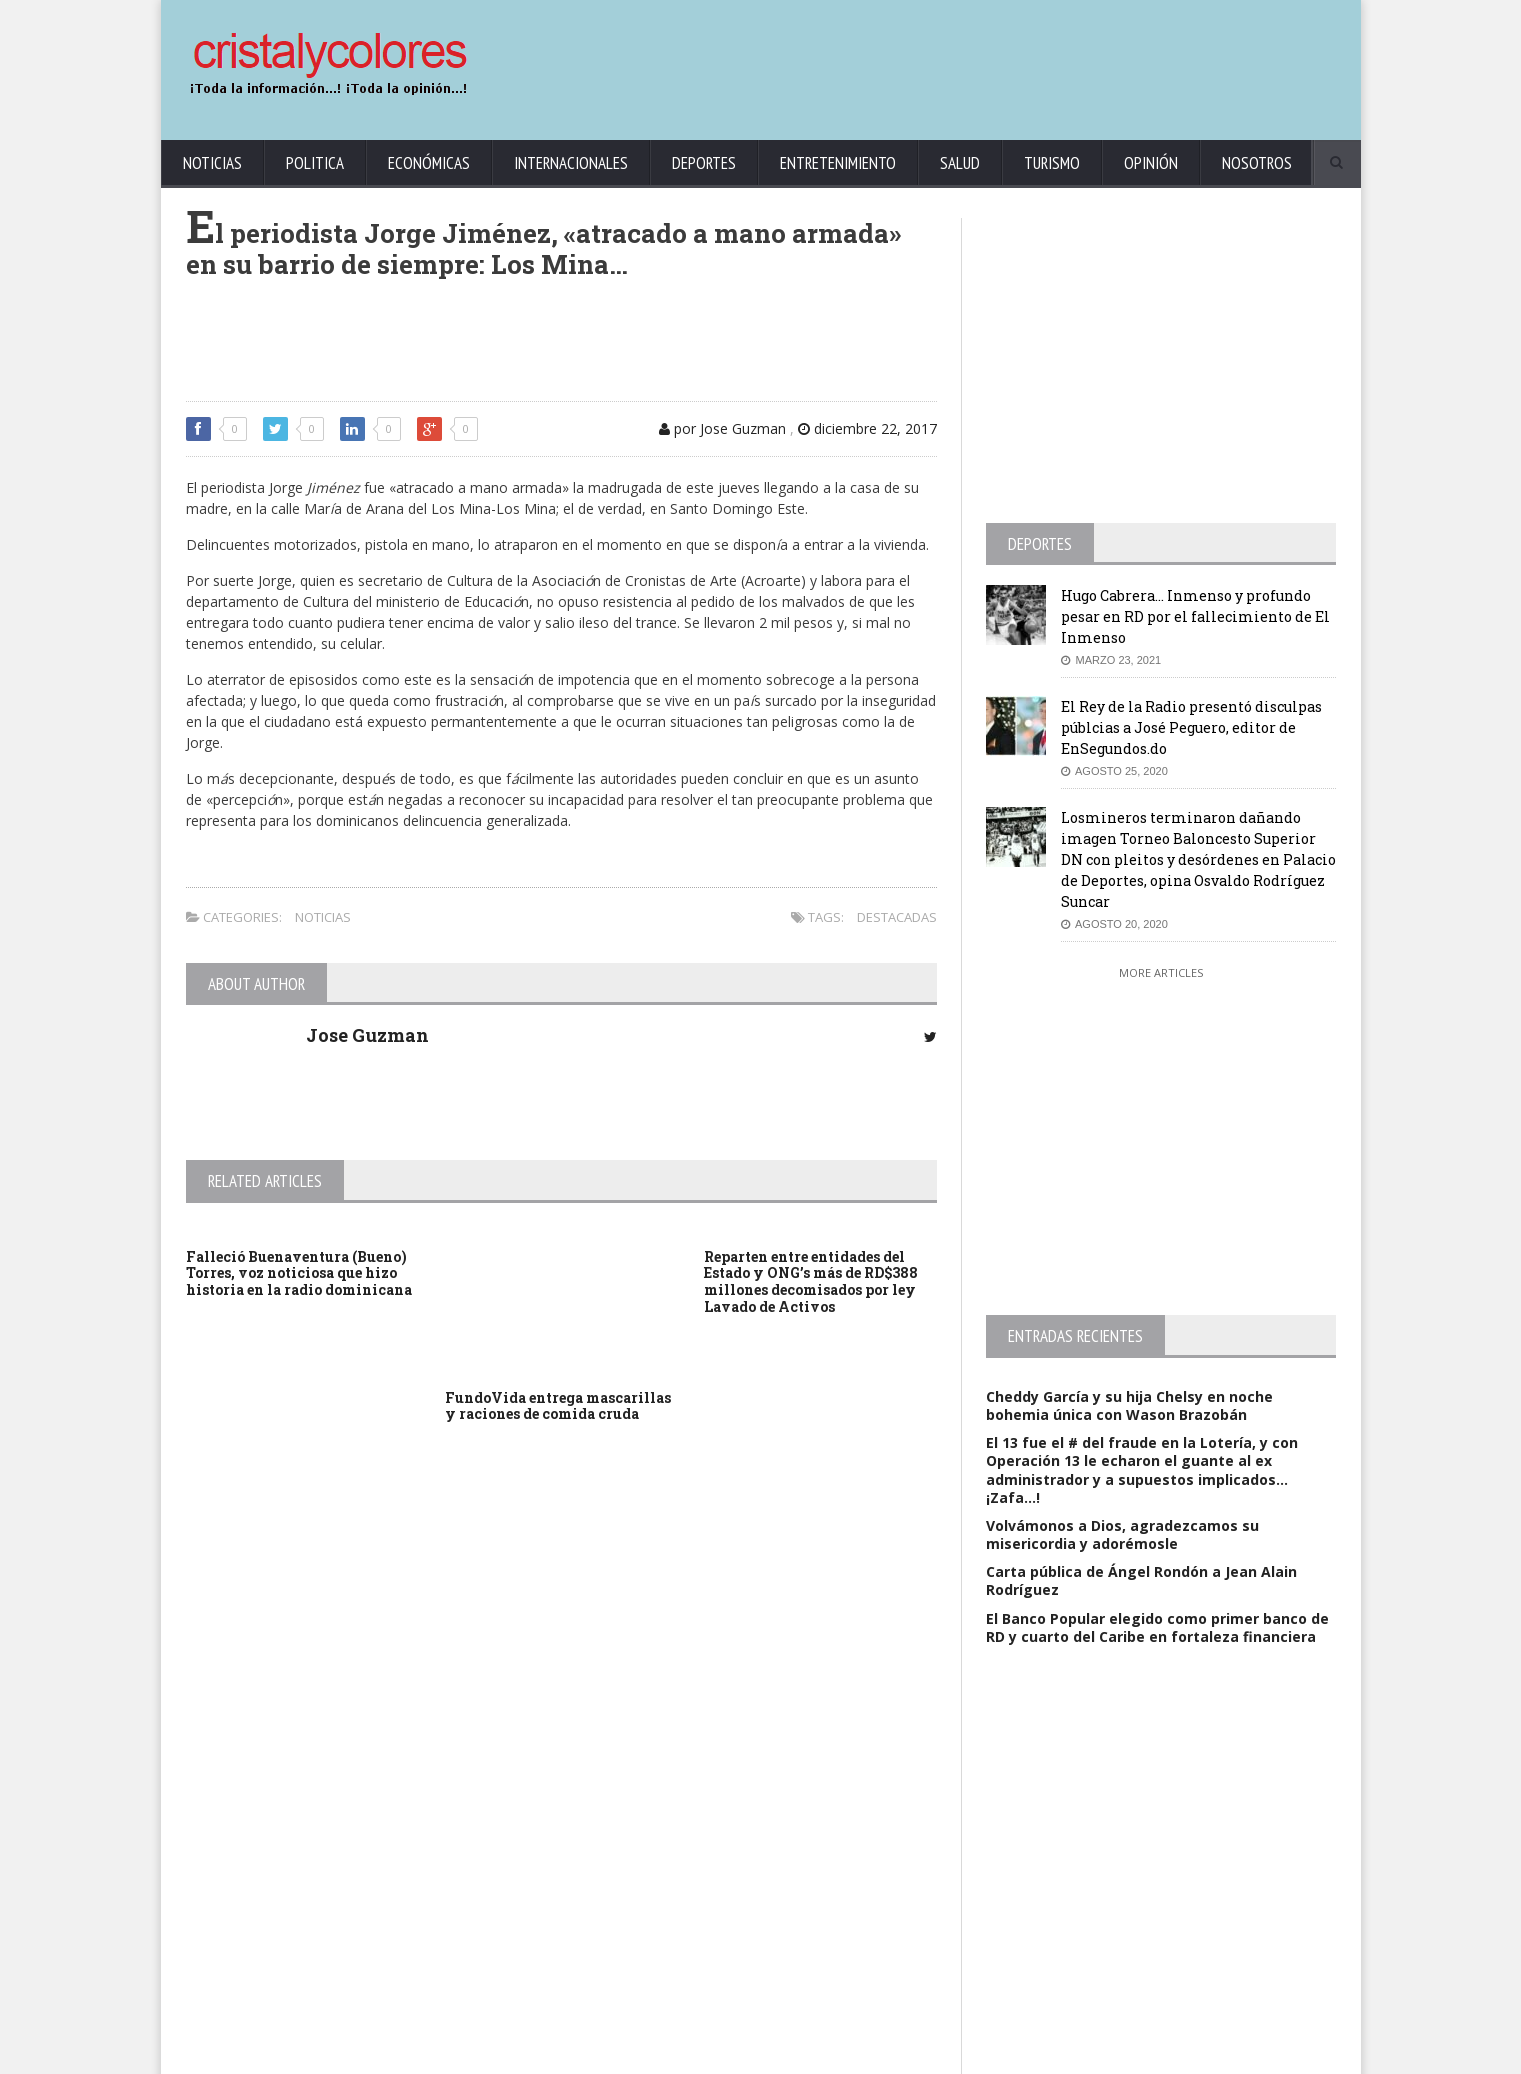 This screenshot has width=1521, height=2074. I want to click on Carta pública de Ángel Rondón a Jean Alain Rodríguez, so click(1141, 1580).